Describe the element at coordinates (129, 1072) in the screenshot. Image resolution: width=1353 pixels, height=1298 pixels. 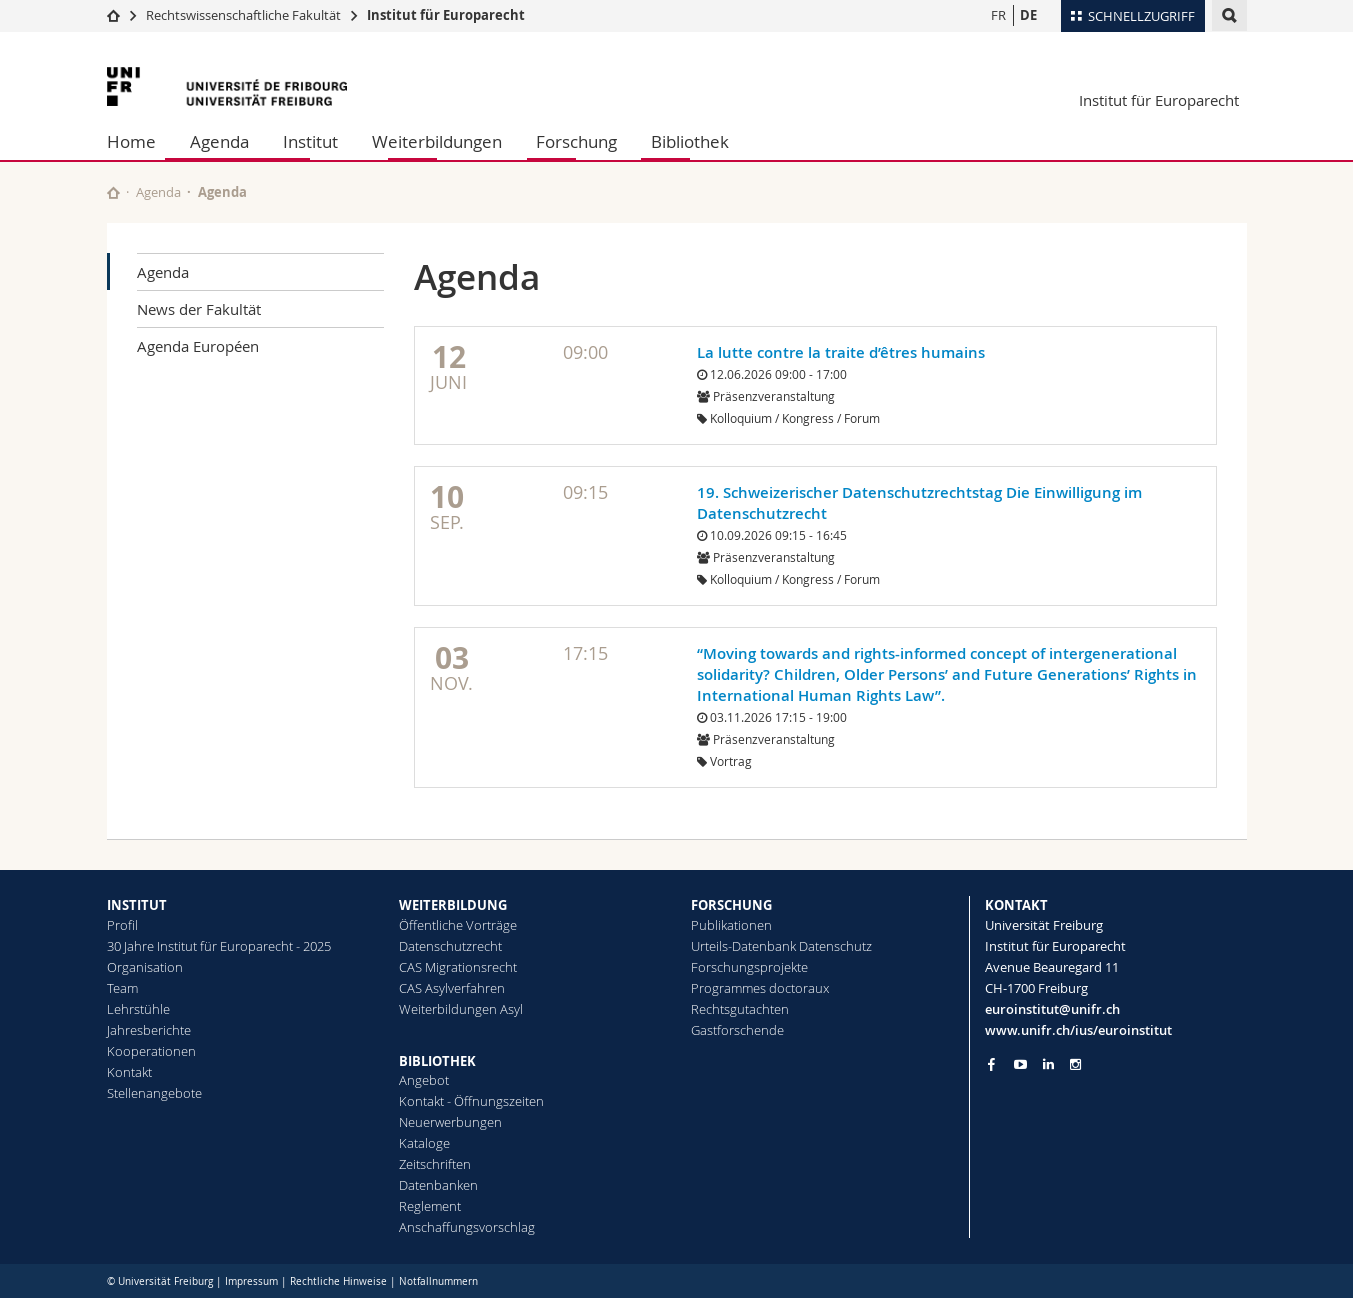
I see `Kontakt` at that location.